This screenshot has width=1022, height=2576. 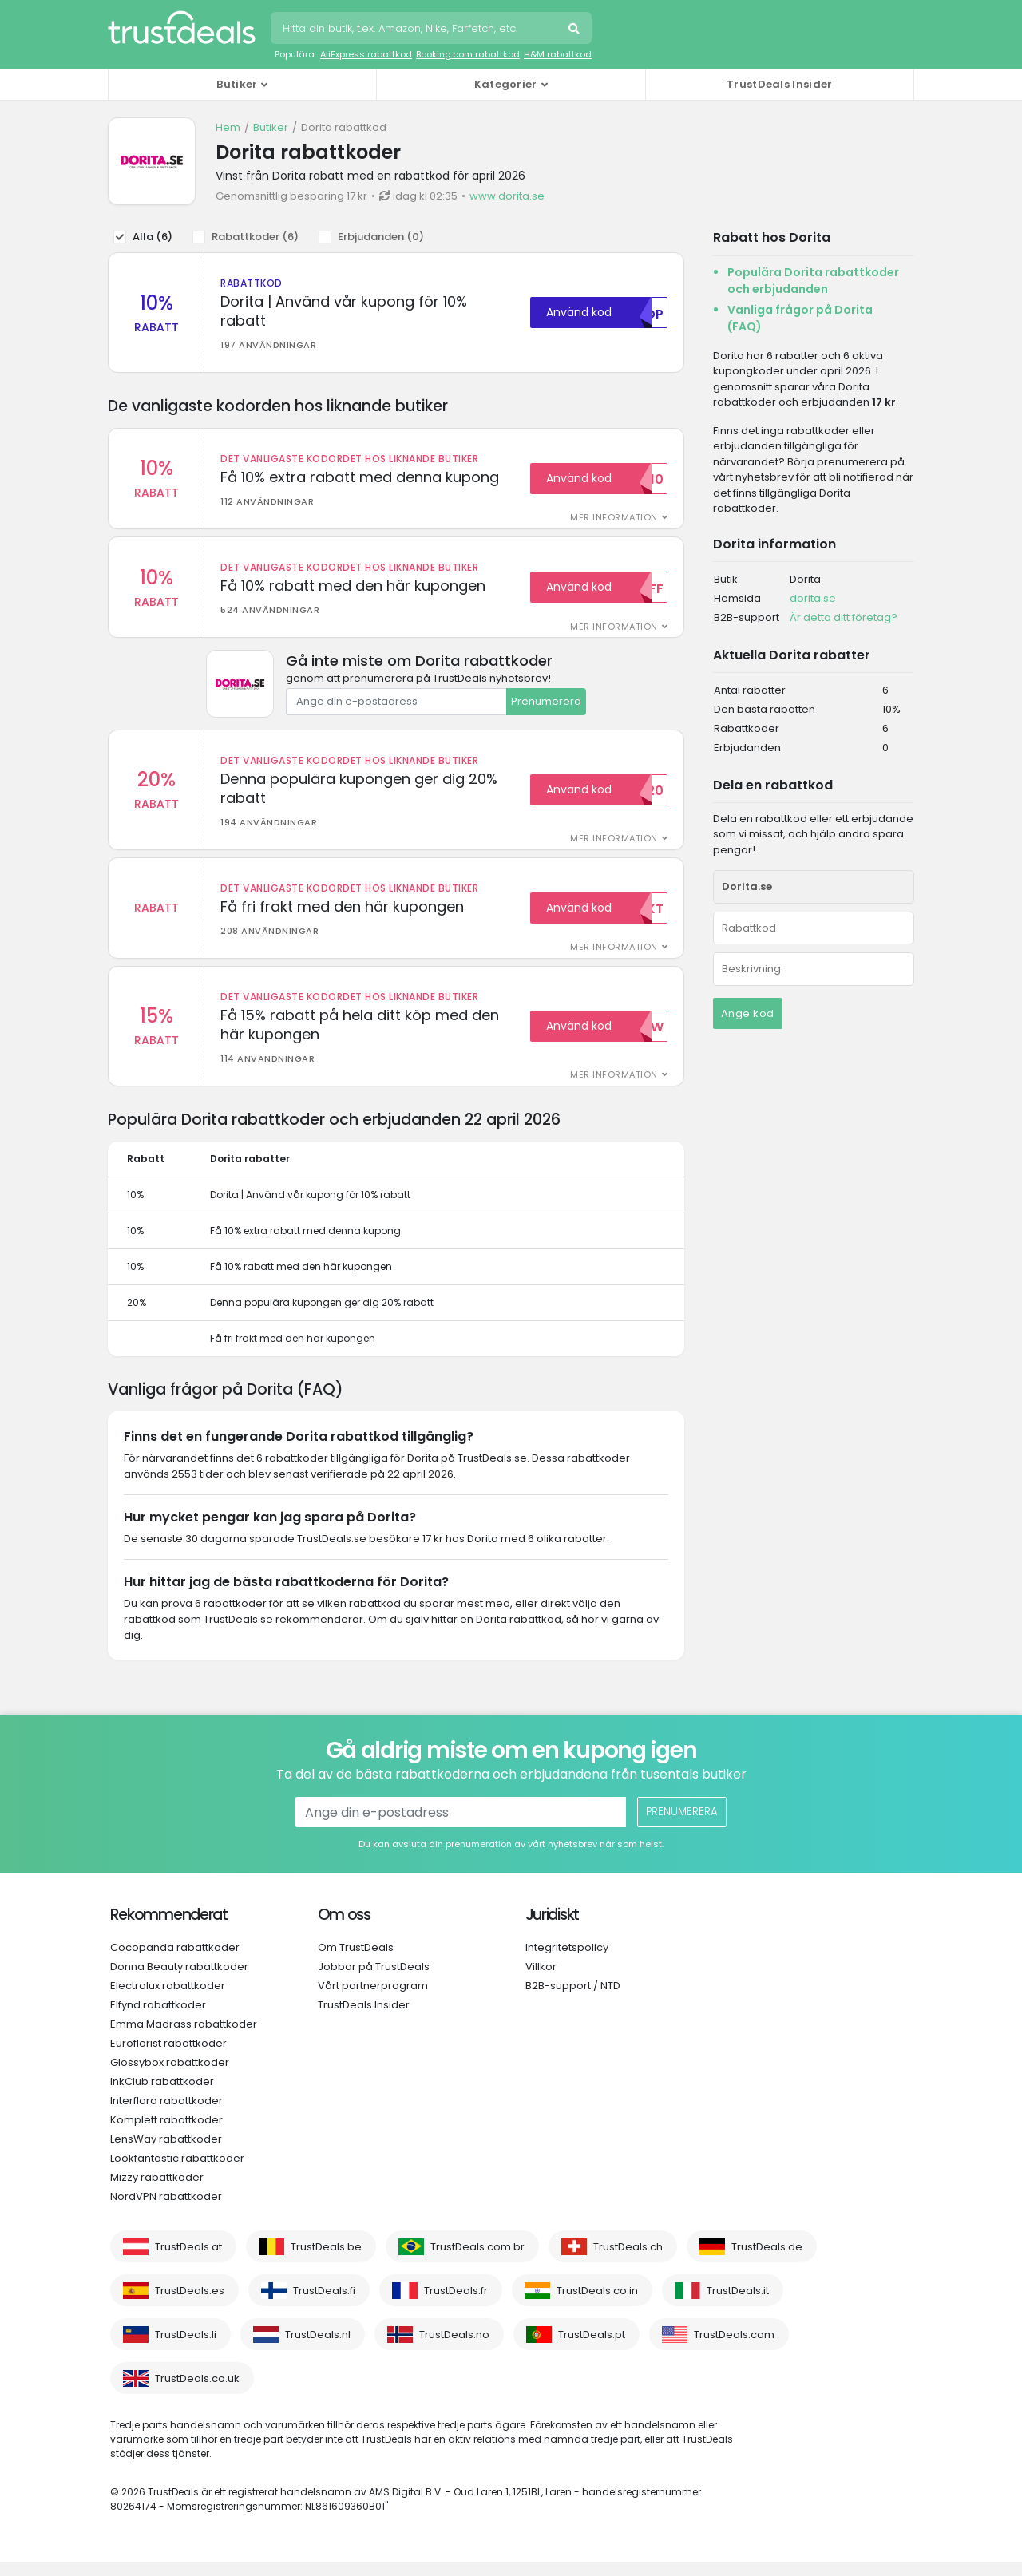 I want to click on Populära Dorita rabattkoder och erbjudanden, so click(x=813, y=280).